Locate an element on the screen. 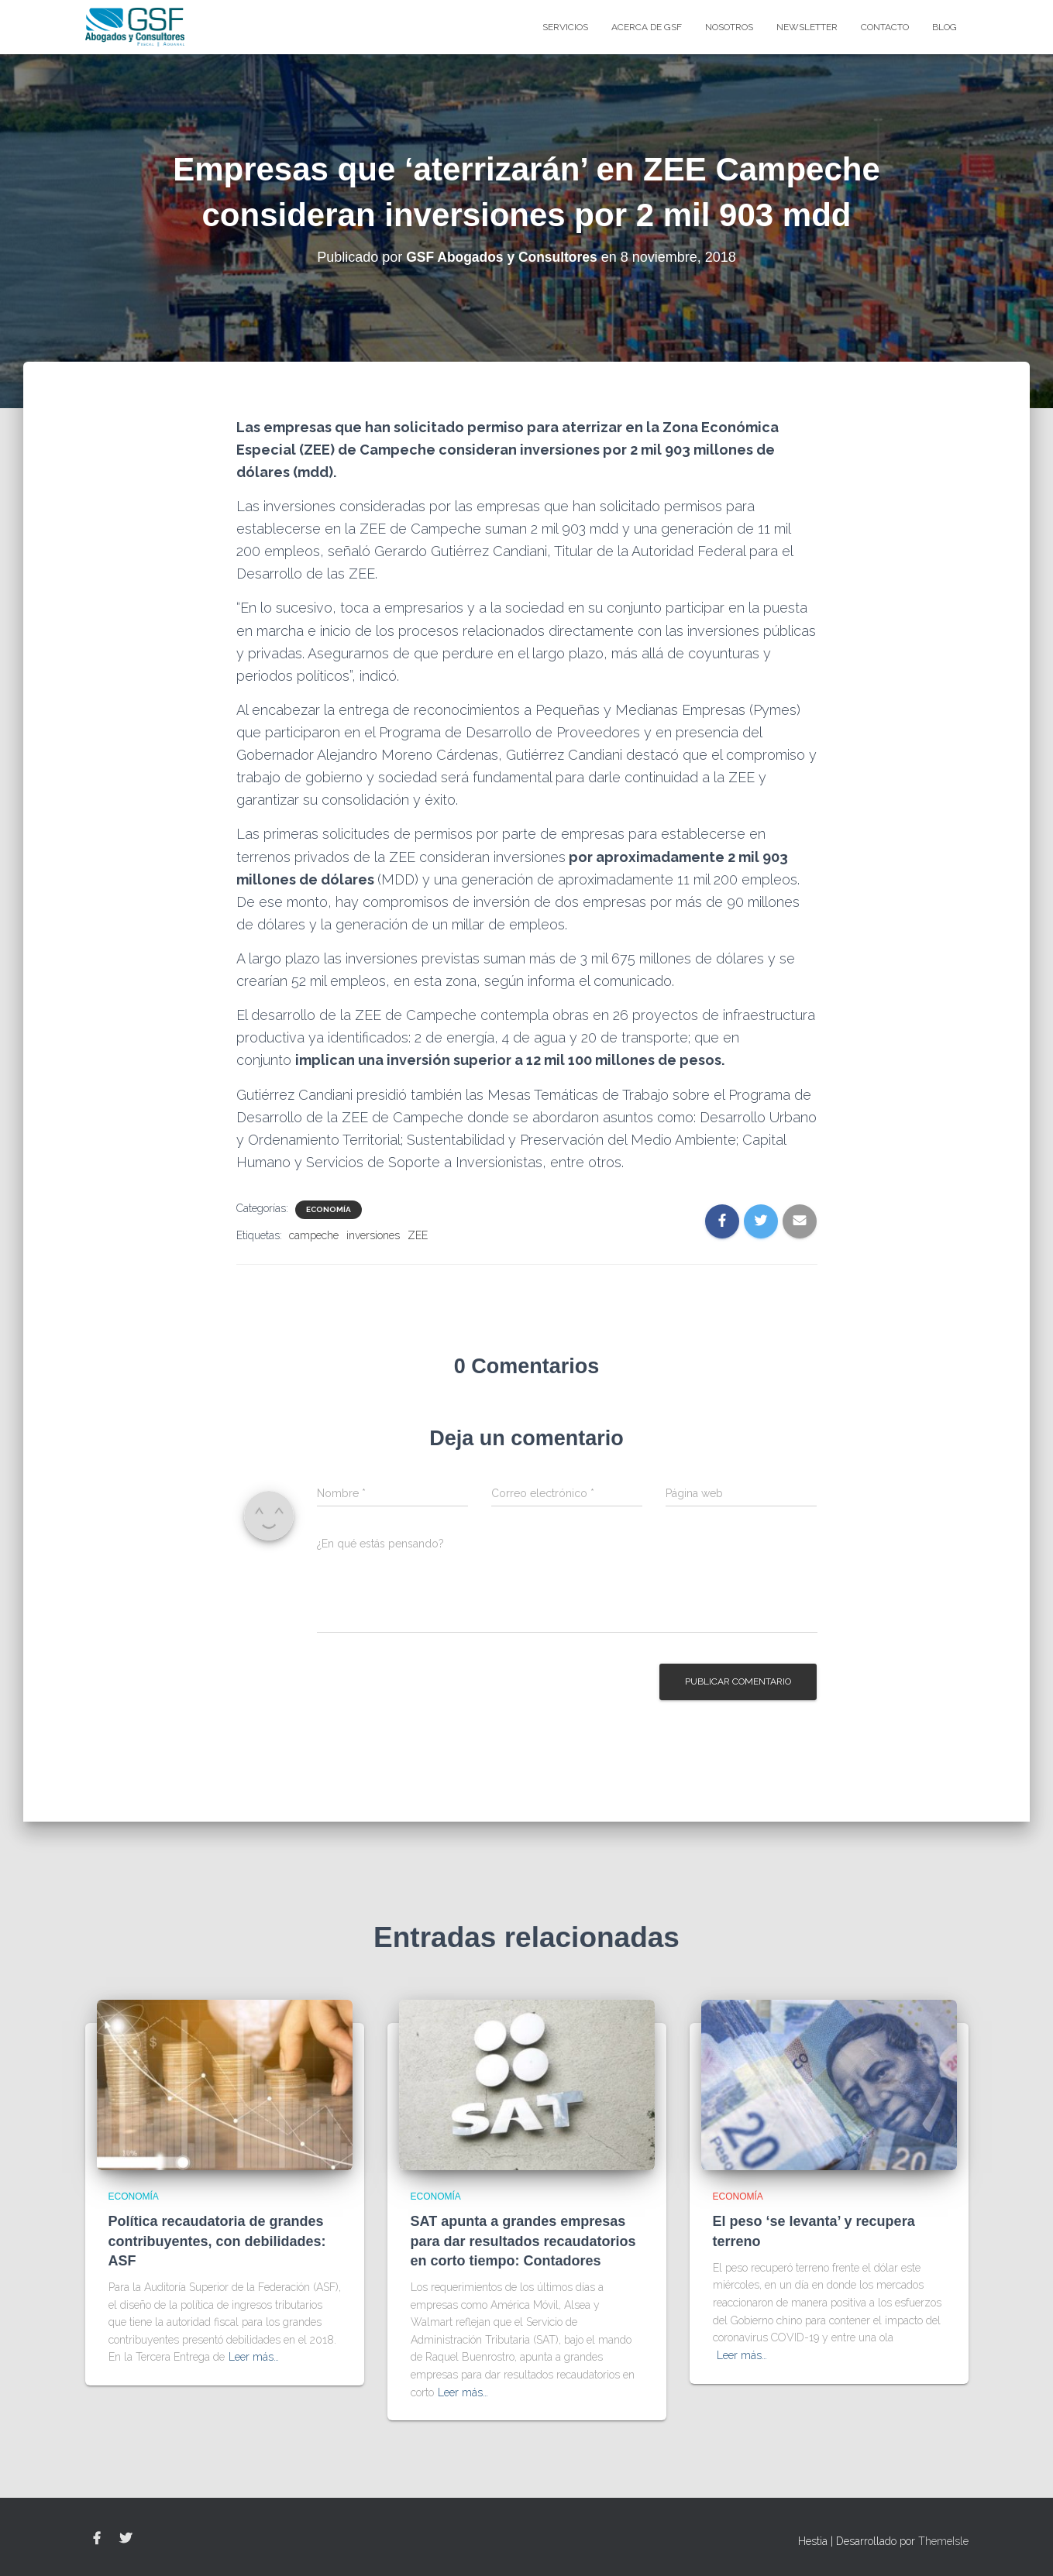  Política recaudatoria de grandes contribuyentes, con debilidades: ASF is located at coordinates (217, 2241).